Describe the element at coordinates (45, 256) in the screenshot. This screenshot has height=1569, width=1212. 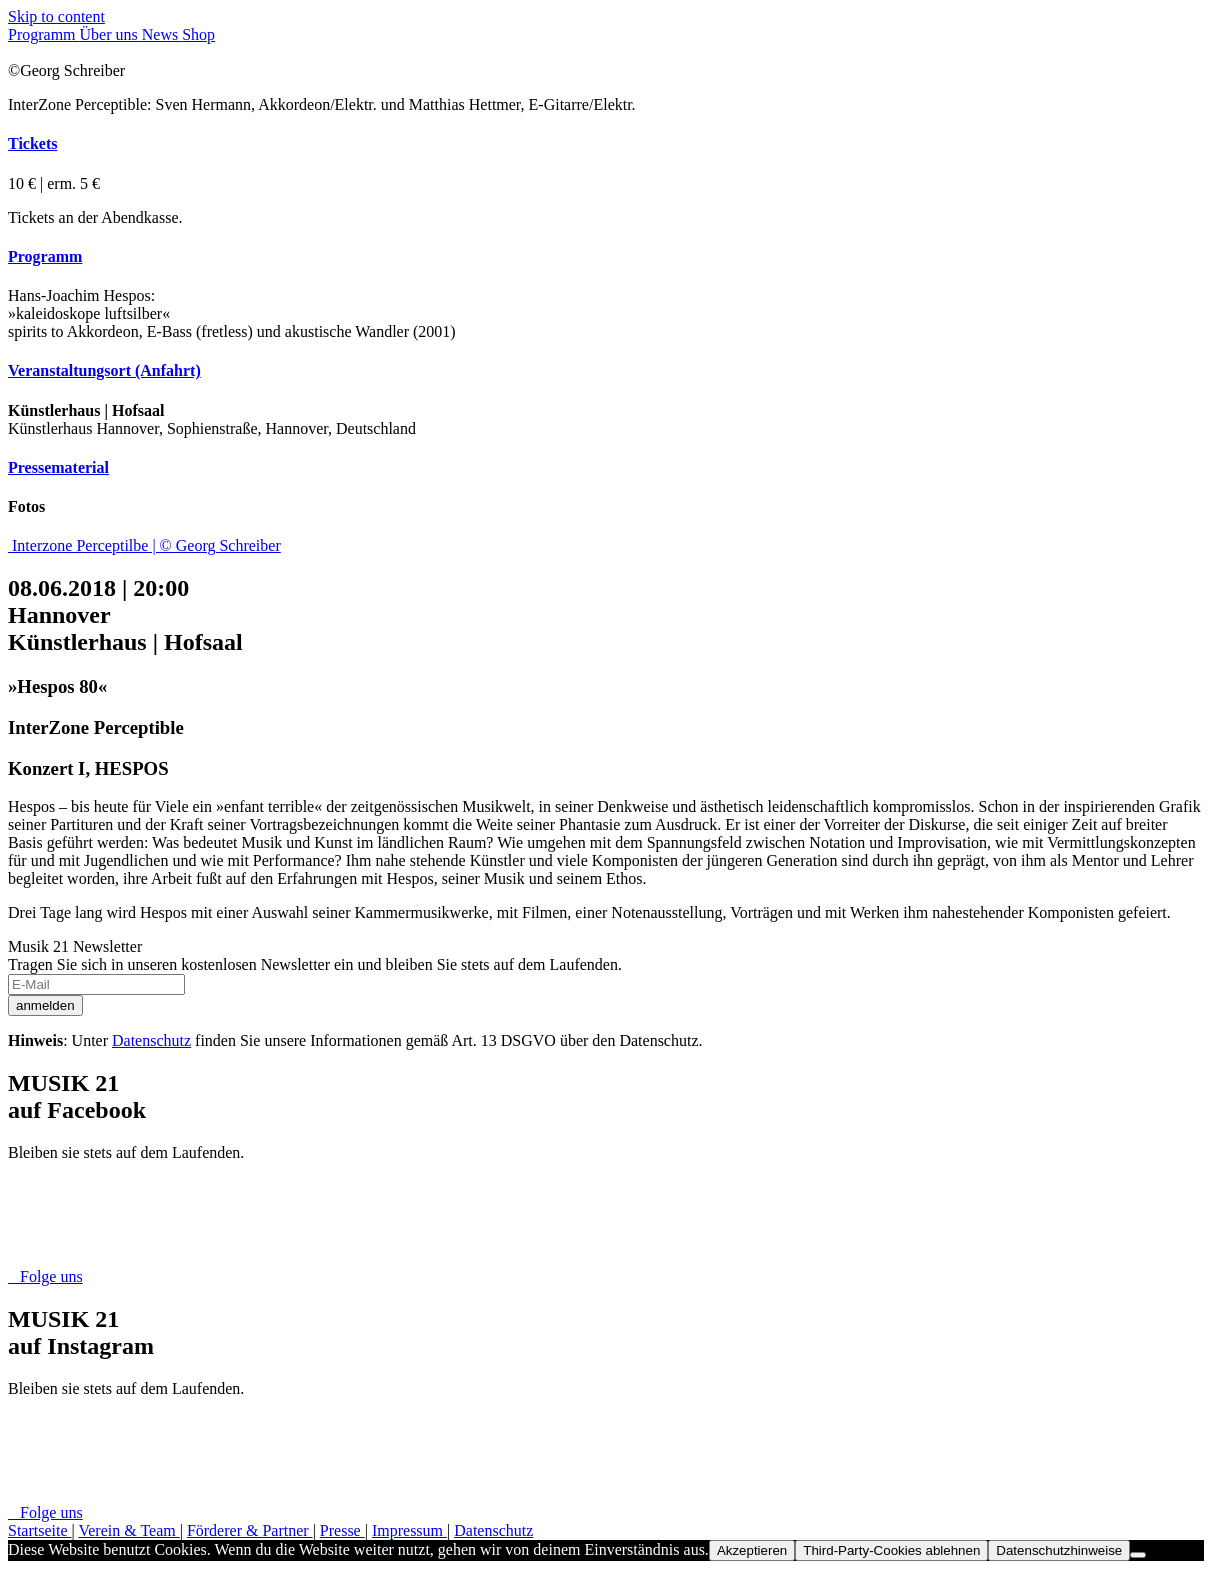
I see `Programm [button]` at that location.